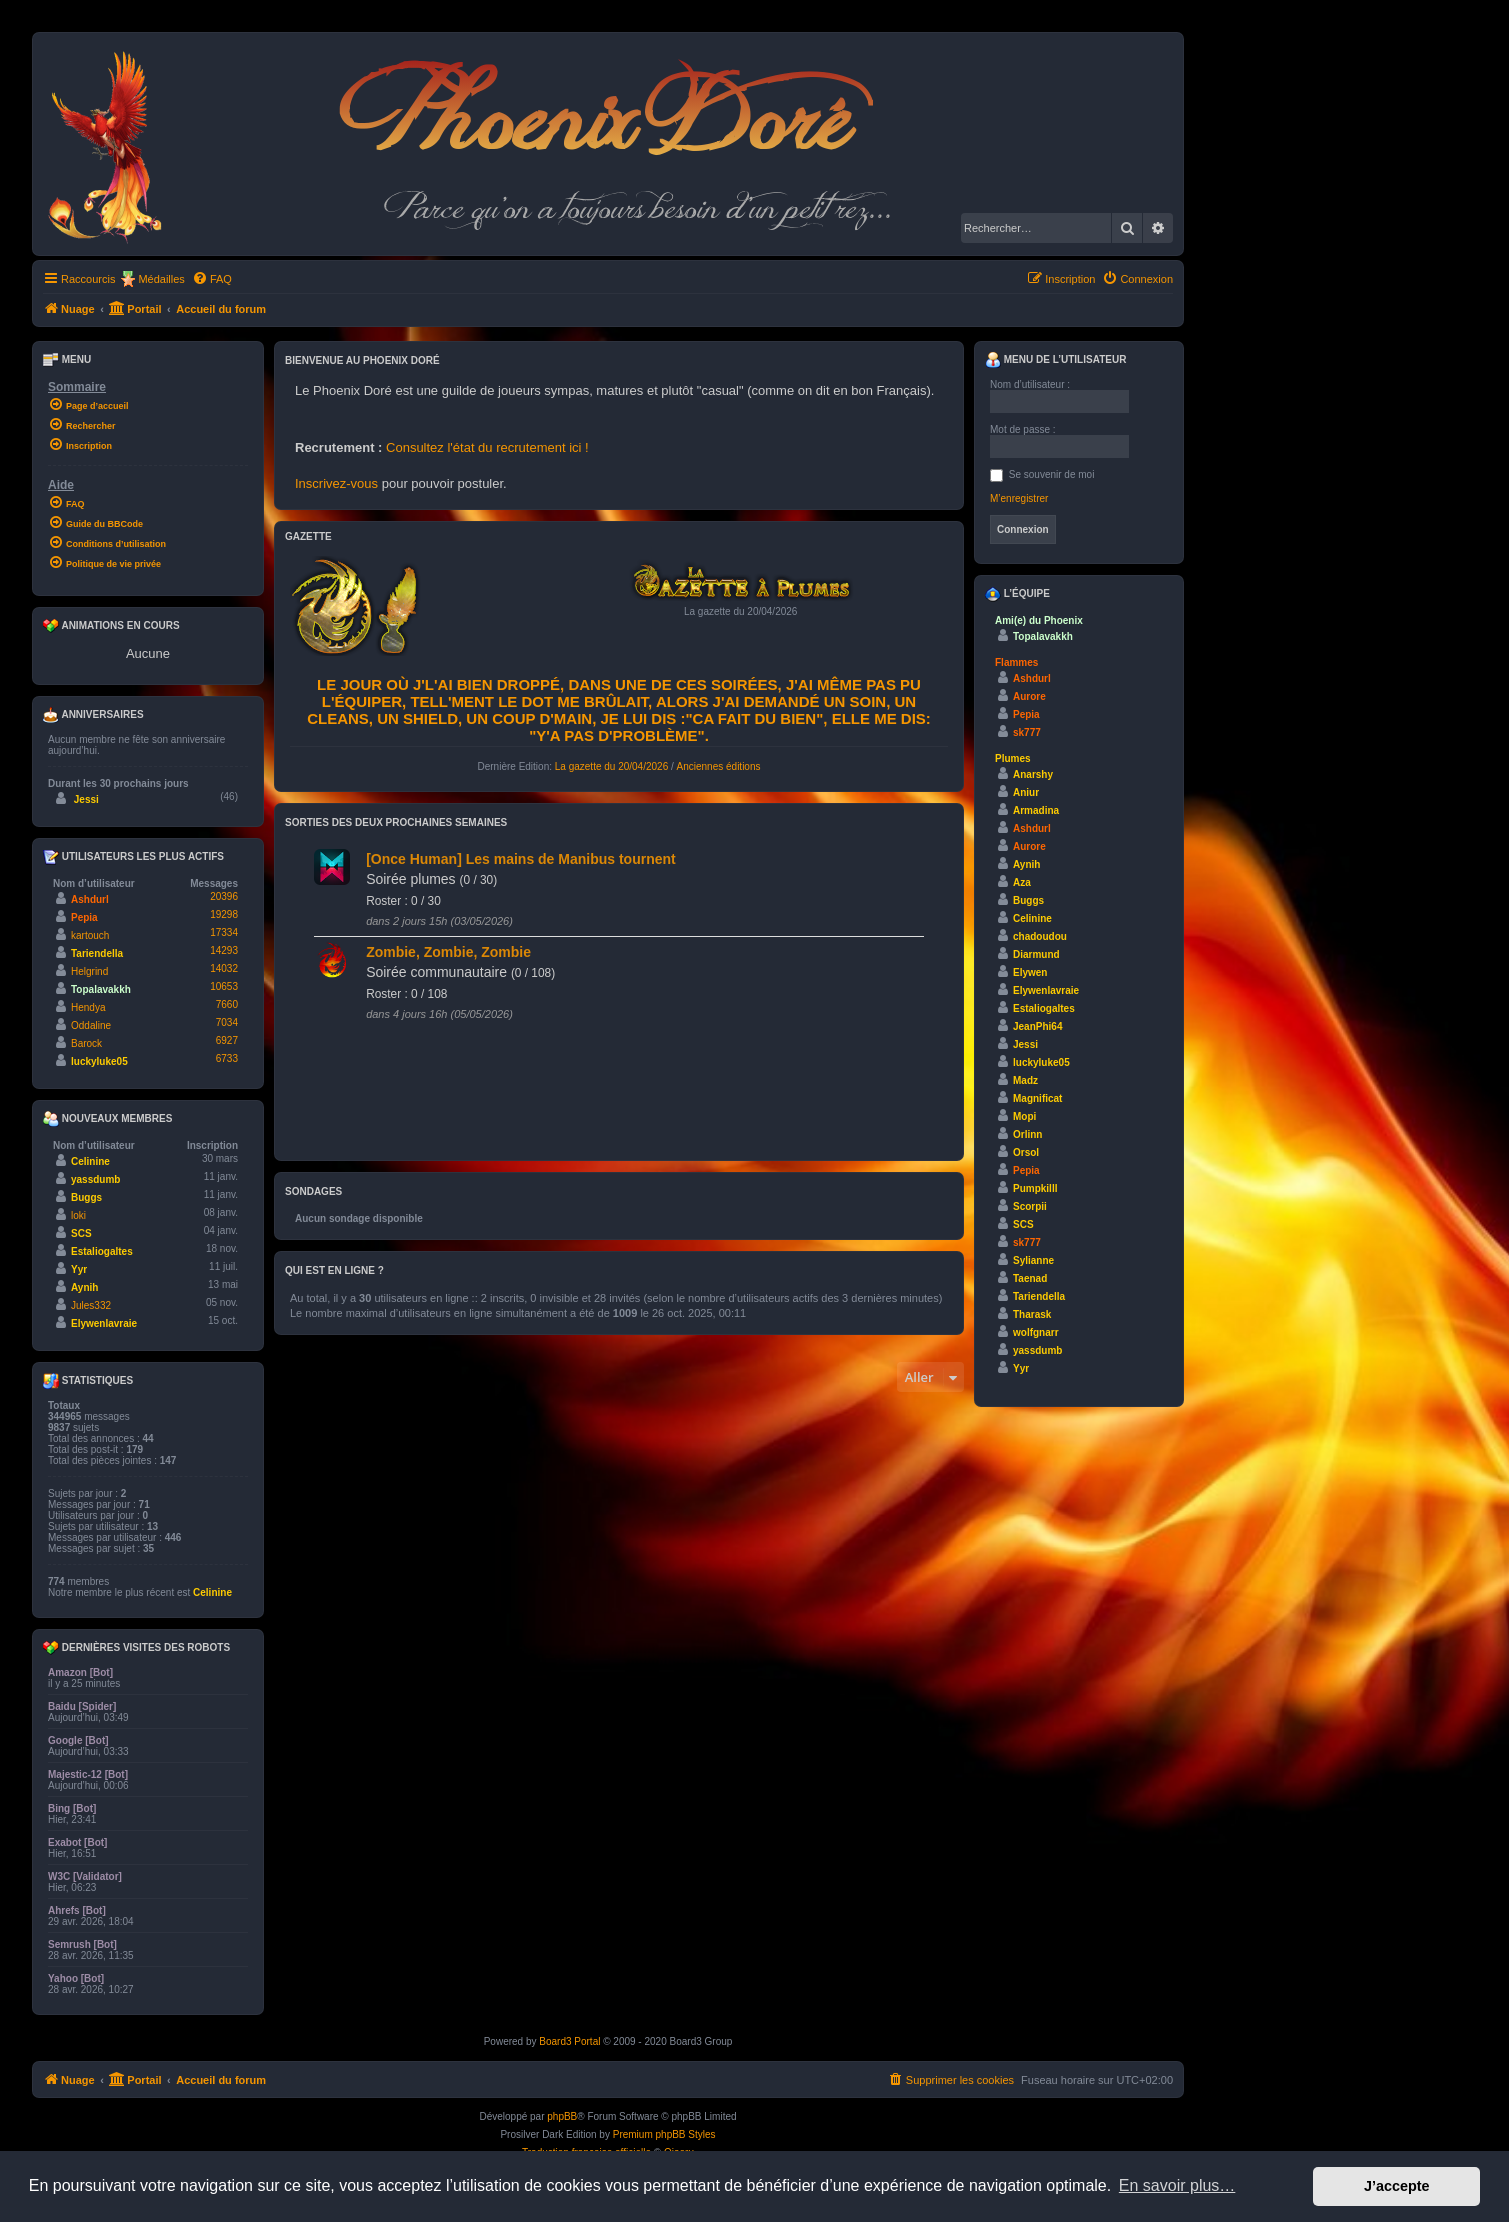 This screenshot has height=2222, width=1509. I want to click on Oddaline, so click(91, 1025).